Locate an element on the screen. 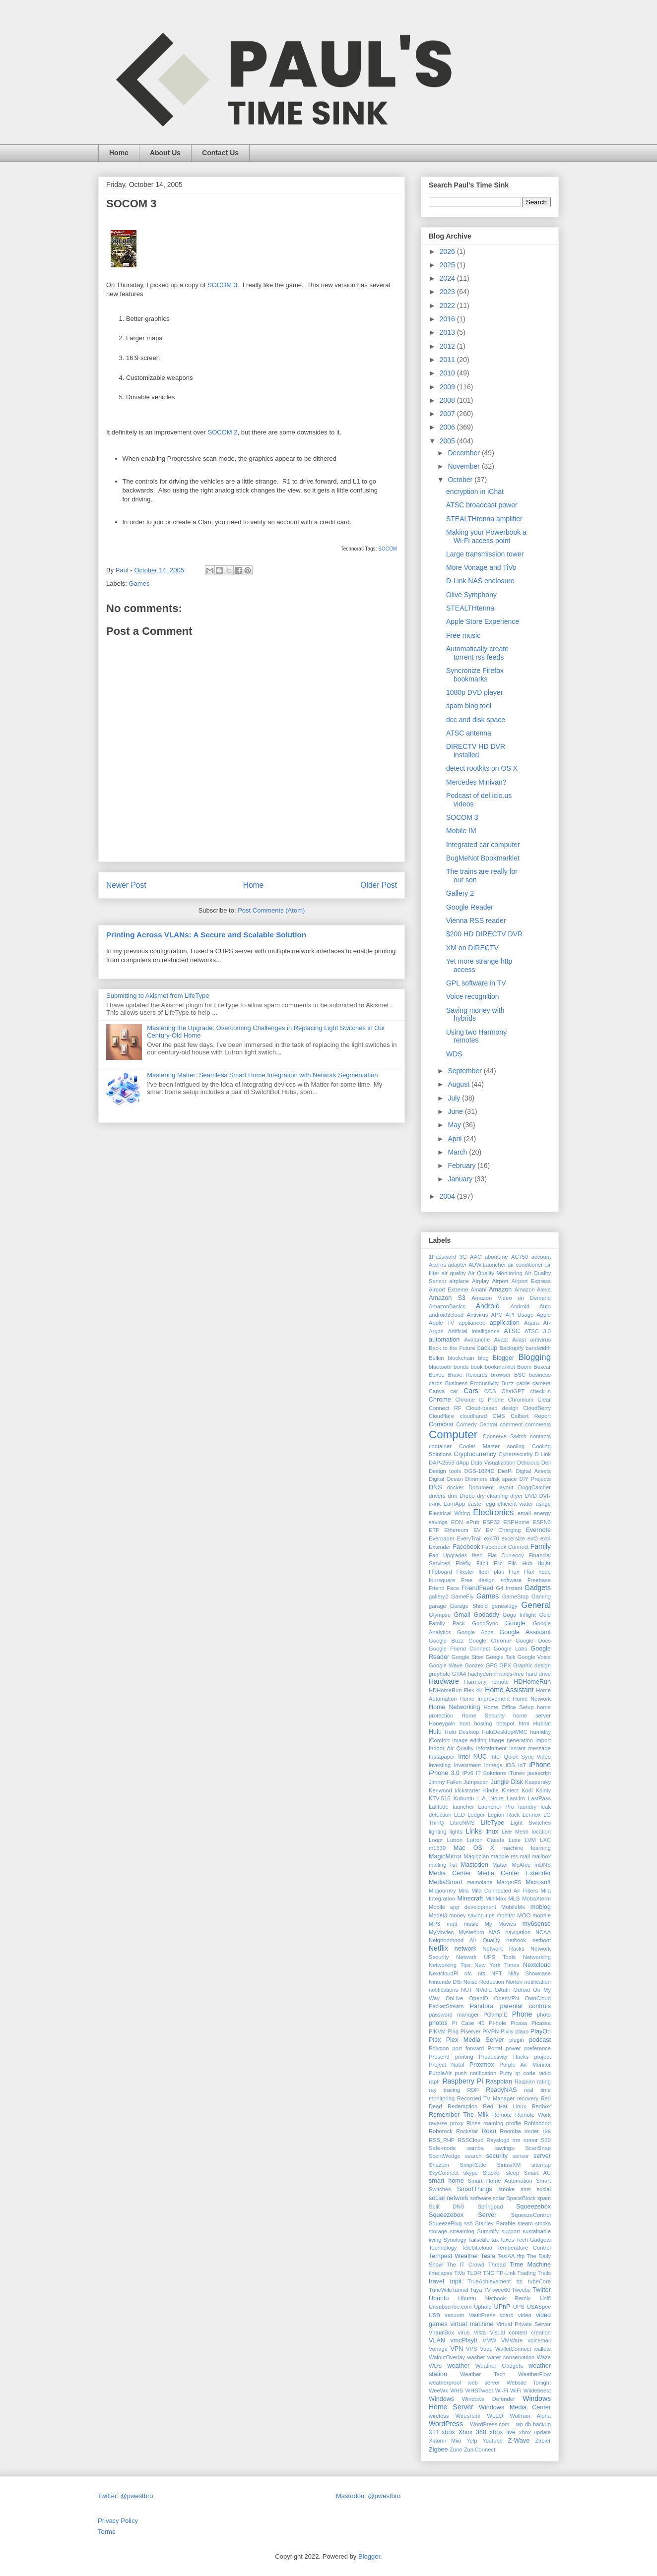  August is located at coordinates (459, 1084).